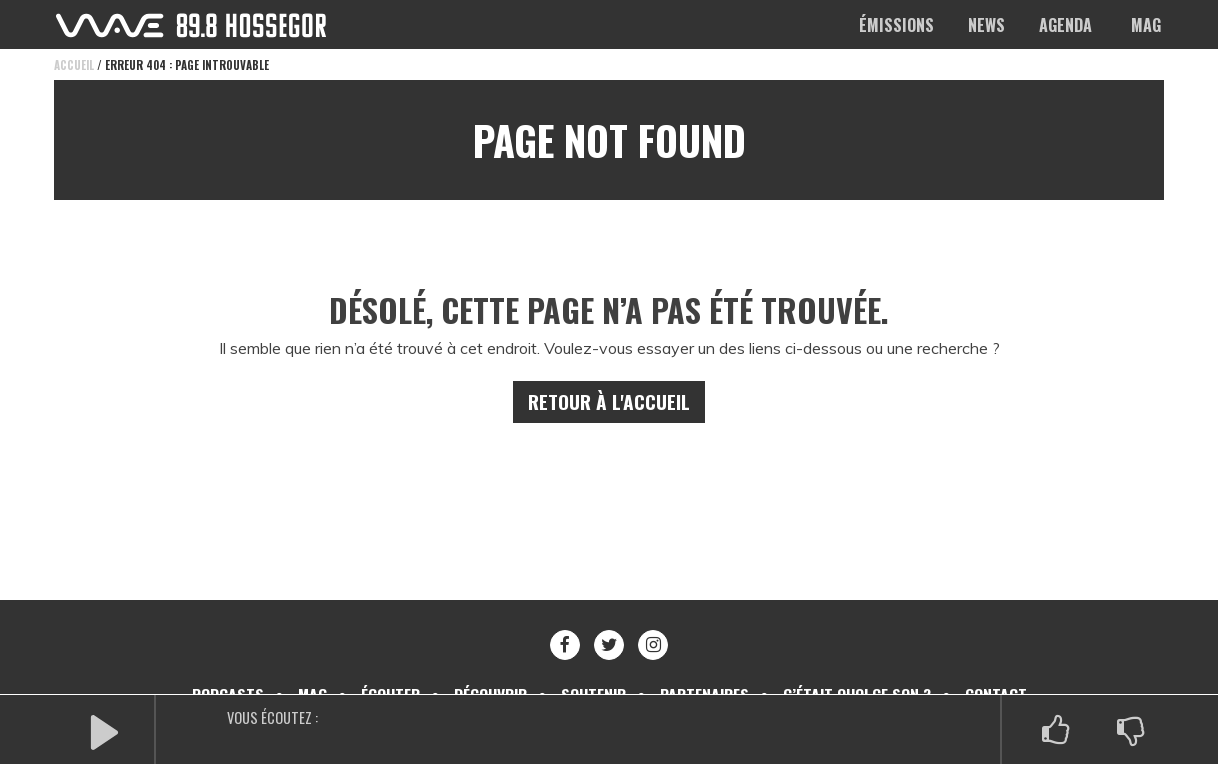 This screenshot has width=1218, height=764. I want to click on Découvrir, so click(486, 671).